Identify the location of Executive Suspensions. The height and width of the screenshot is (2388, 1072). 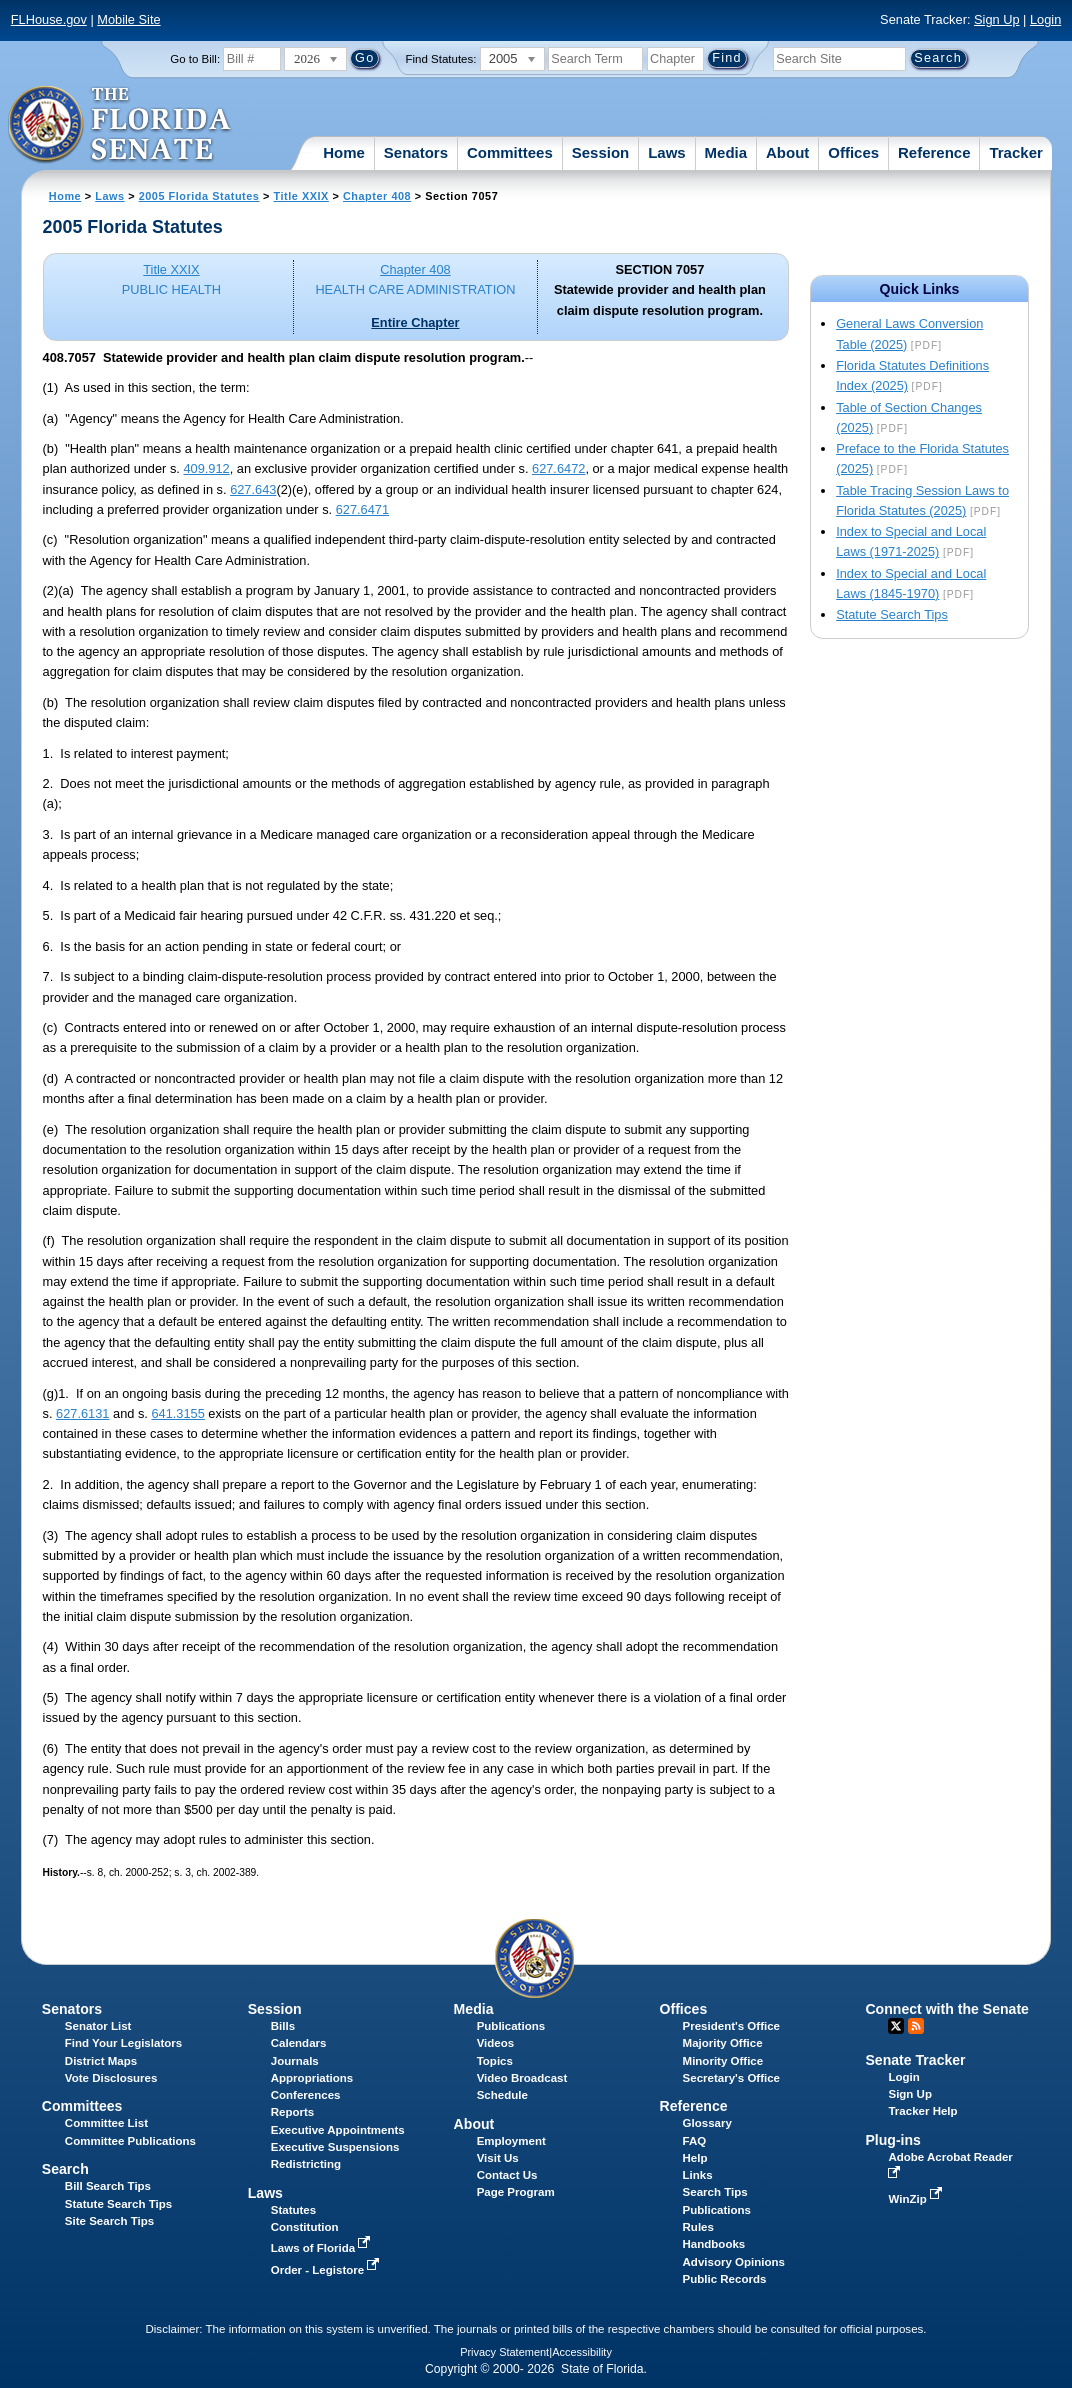
(335, 2147).